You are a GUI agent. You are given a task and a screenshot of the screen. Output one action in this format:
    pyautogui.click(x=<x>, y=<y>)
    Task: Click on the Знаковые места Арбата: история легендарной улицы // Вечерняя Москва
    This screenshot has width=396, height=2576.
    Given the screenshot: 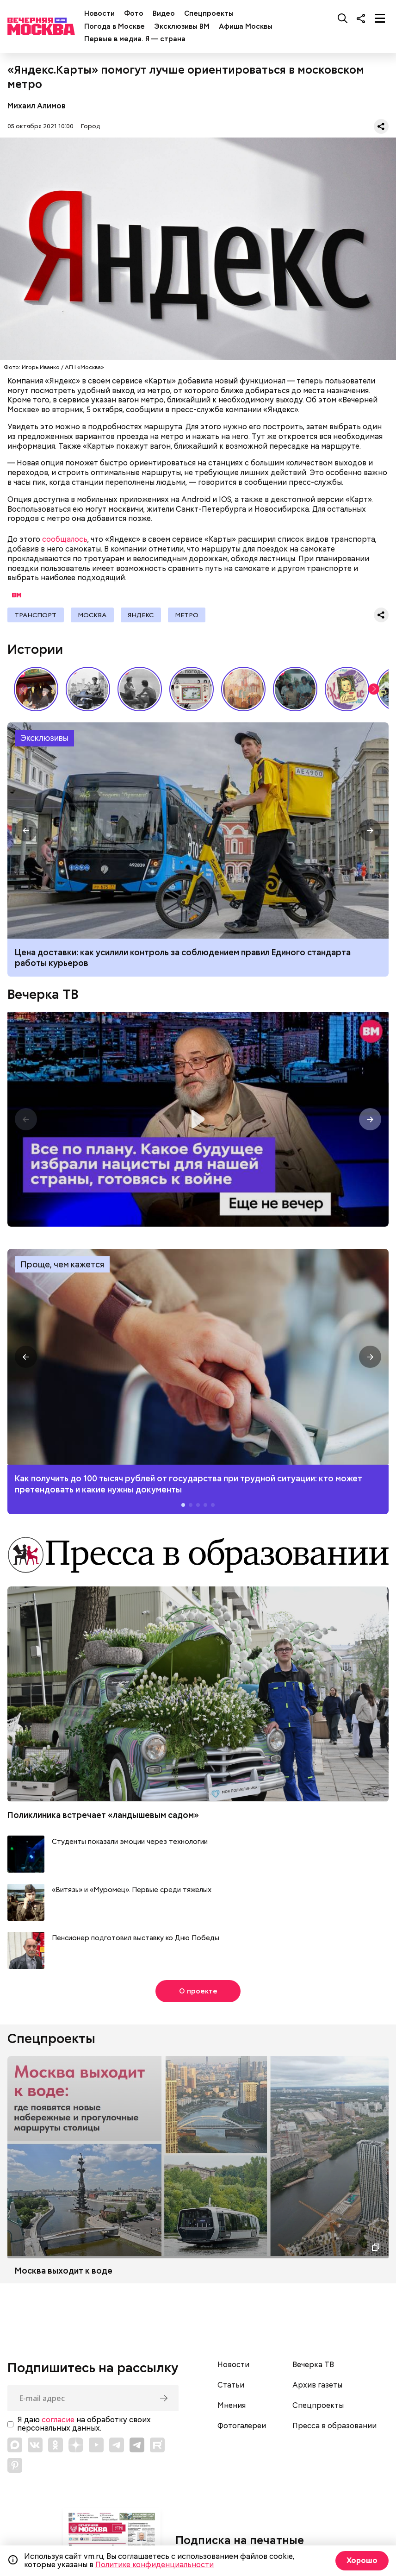 What is the action you would take?
    pyautogui.click(x=88, y=690)
    